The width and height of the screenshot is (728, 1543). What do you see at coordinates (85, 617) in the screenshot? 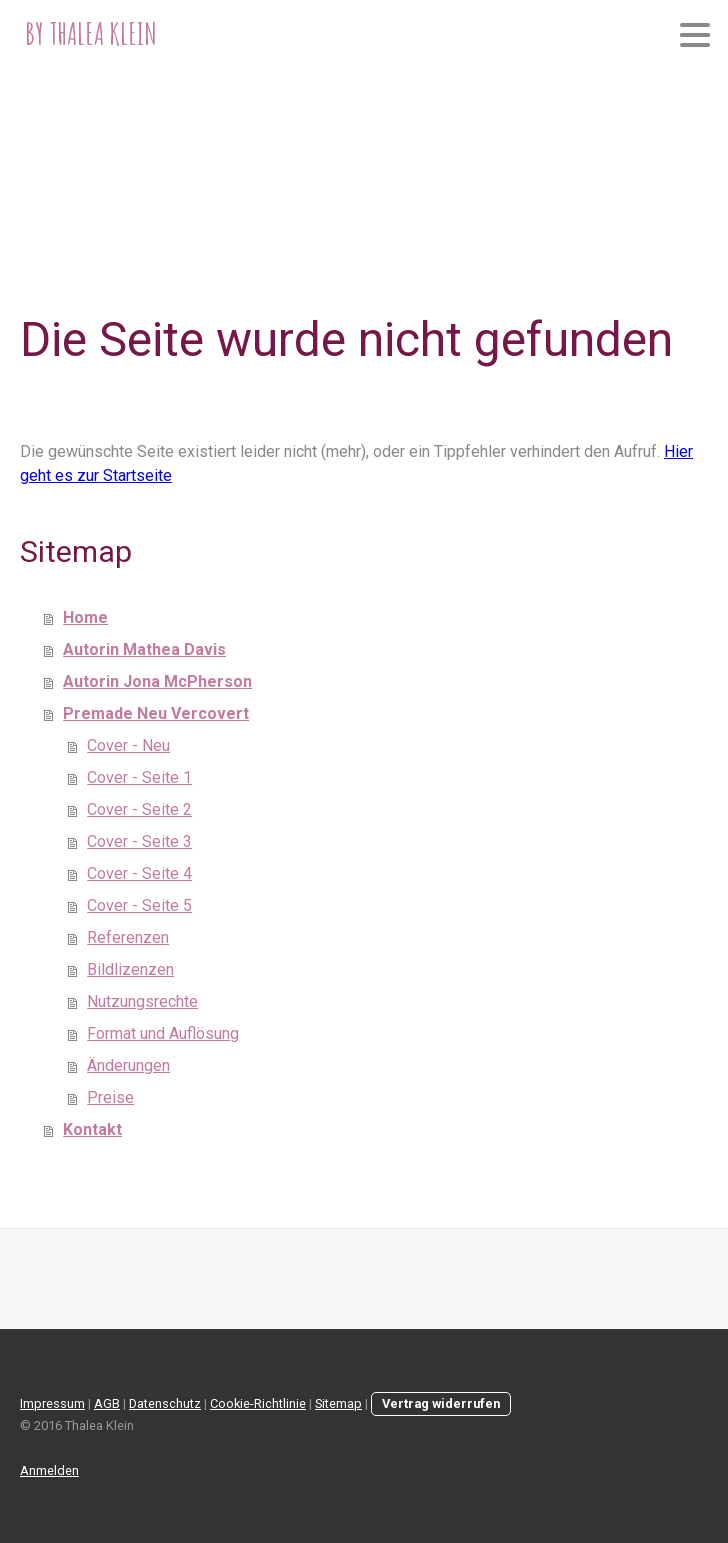
I see `Home` at bounding box center [85, 617].